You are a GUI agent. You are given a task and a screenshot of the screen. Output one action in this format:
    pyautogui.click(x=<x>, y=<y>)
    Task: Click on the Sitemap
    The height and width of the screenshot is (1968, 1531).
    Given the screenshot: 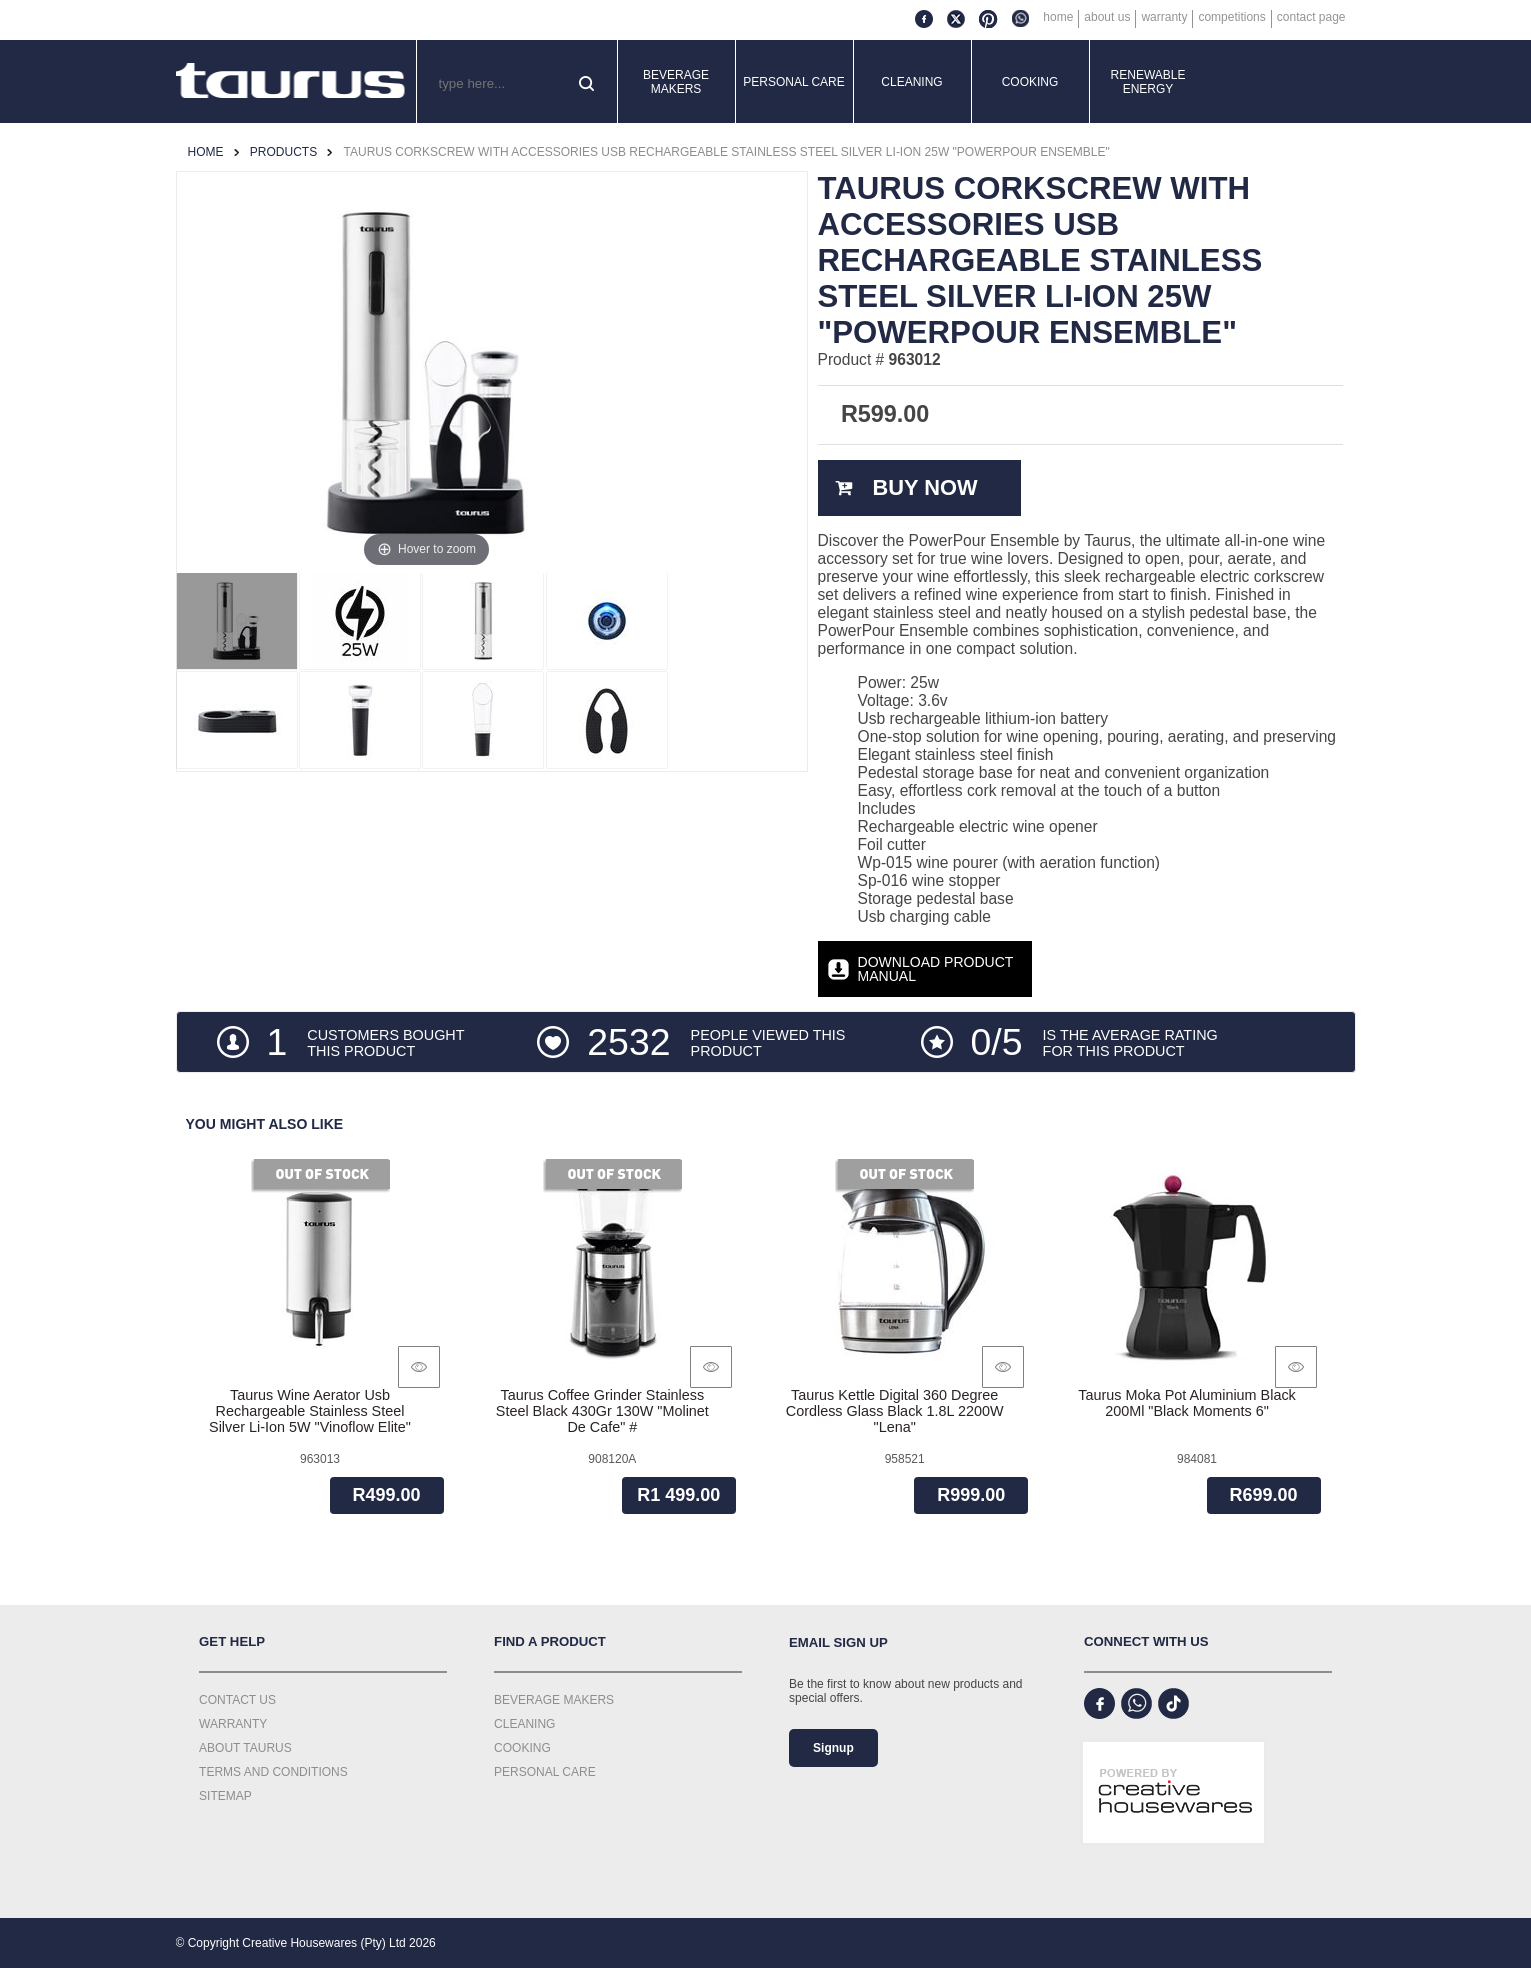 What is the action you would take?
    pyautogui.click(x=225, y=1796)
    